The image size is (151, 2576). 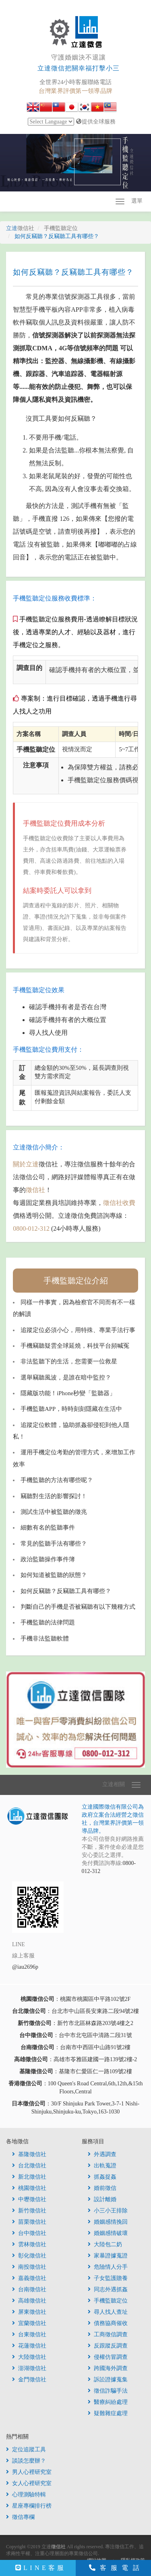 I want to click on 手機竊聽疑雲全球延燒，科技平台頻喊冤, so click(x=75, y=1345).